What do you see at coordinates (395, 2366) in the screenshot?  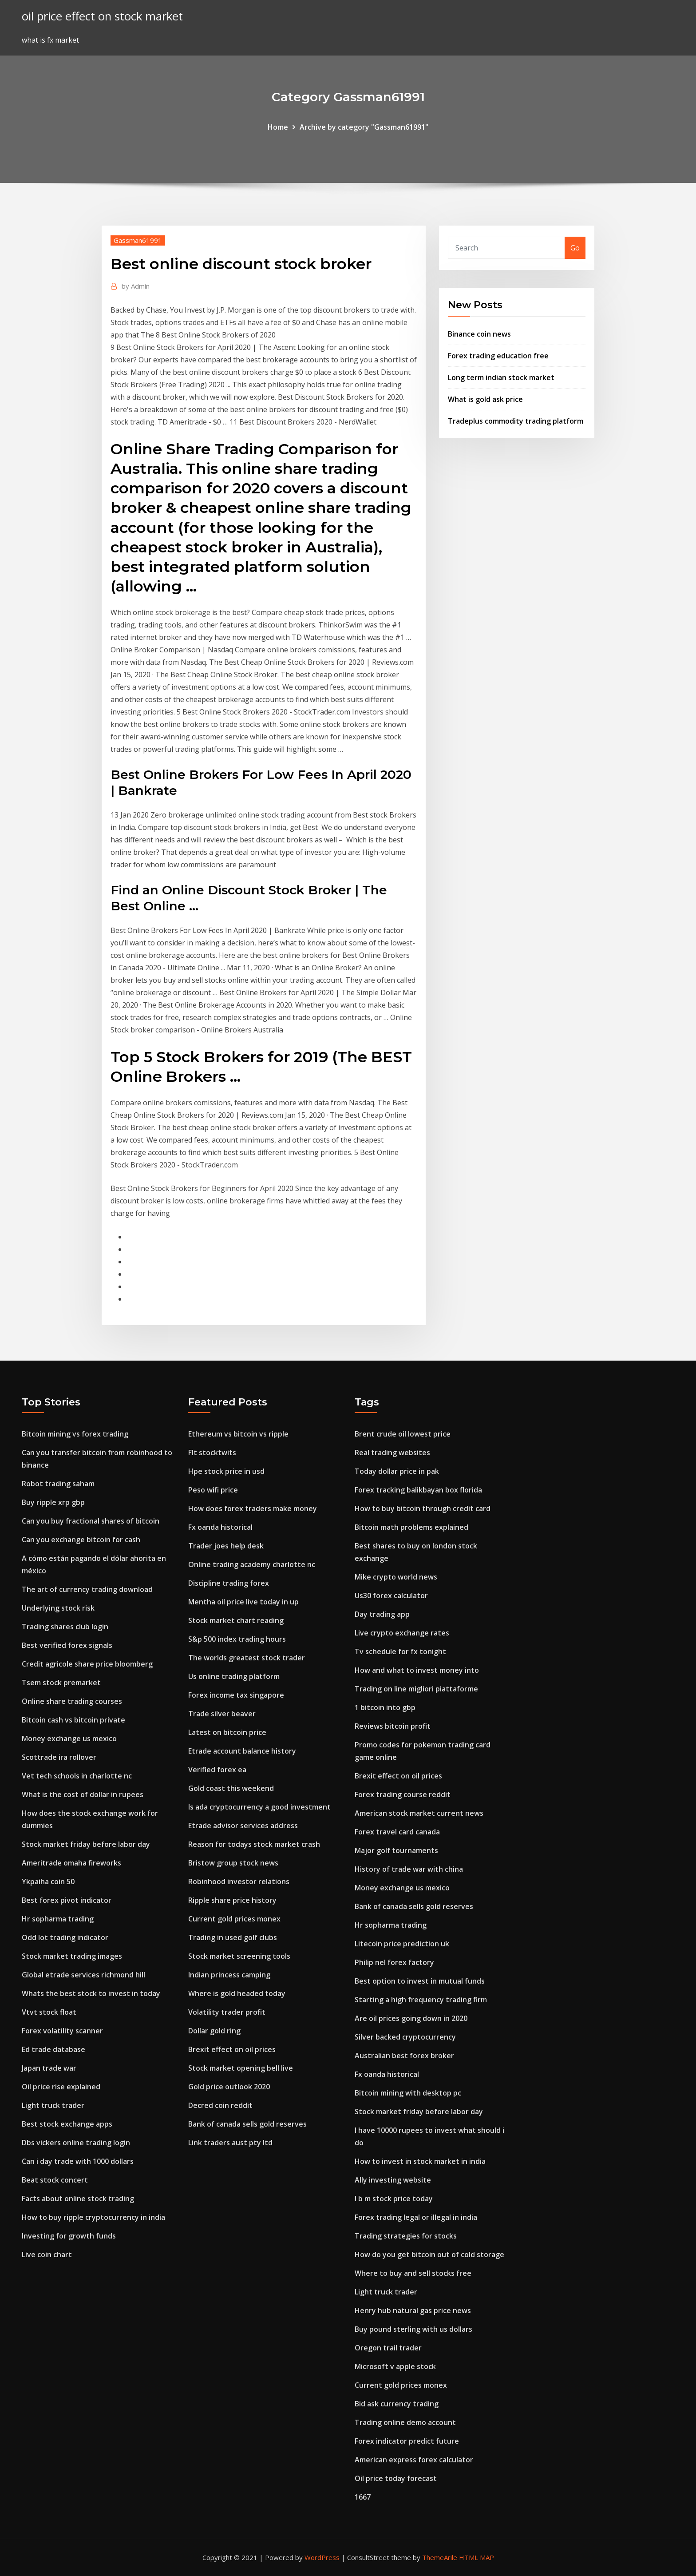 I see `Microsoft v apple stock` at bounding box center [395, 2366].